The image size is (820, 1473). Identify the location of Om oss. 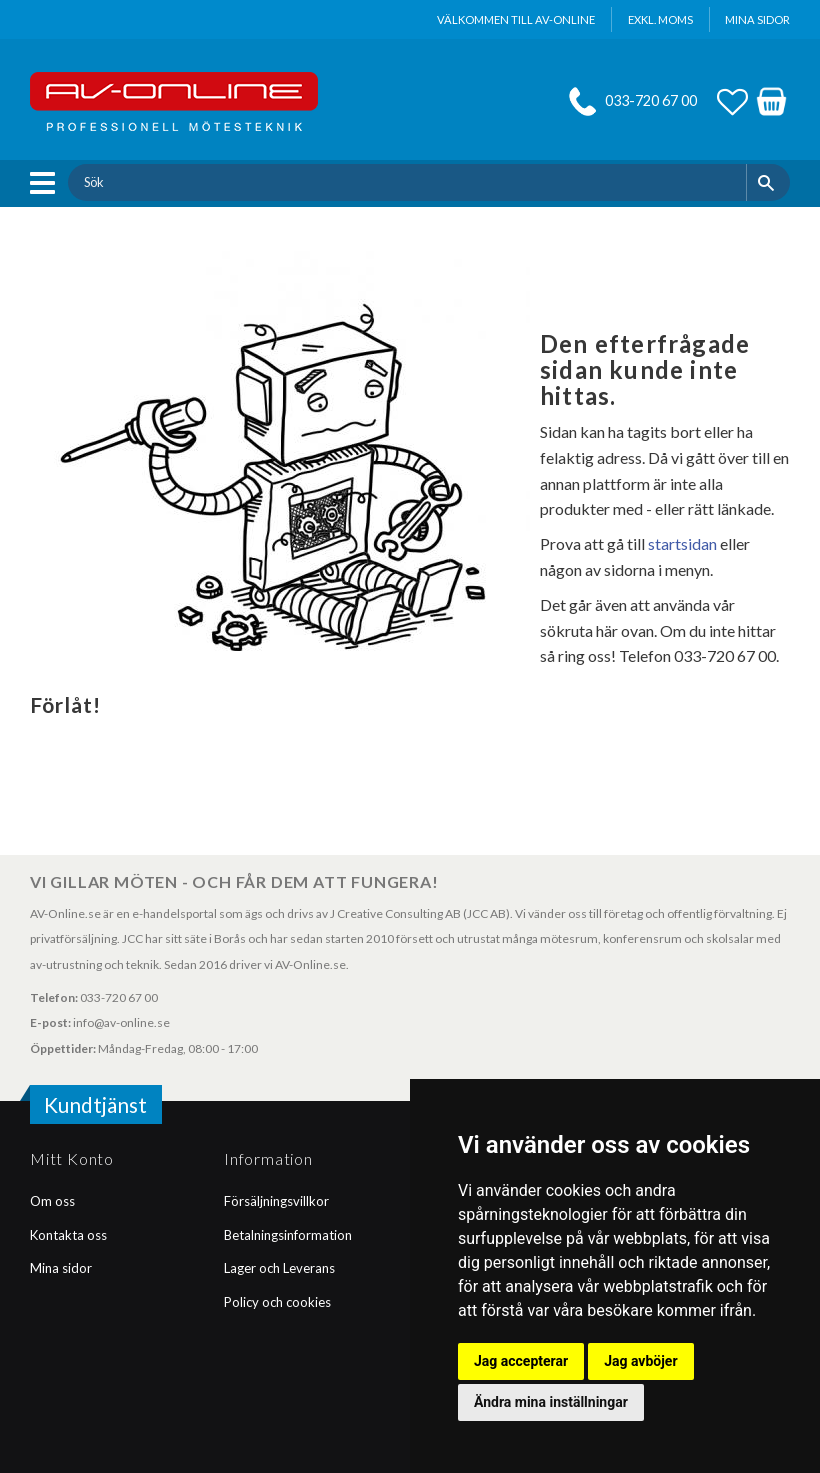
(52, 1201).